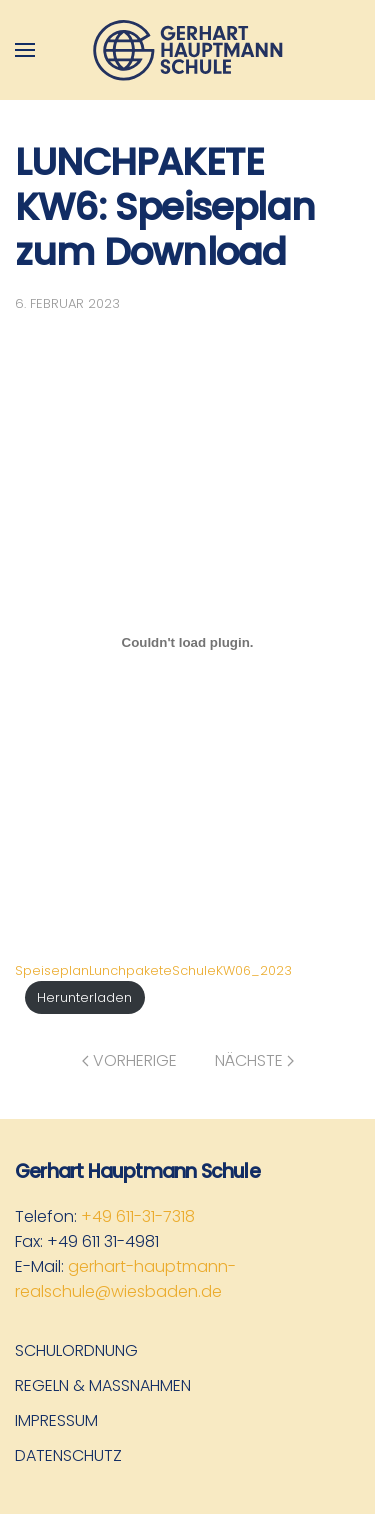 This screenshot has height=1514, width=375. Describe the element at coordinates (187, 643) in the screenshot. I see `[Einbettung von SpeiseplanLunchpaketeSchuleKW06_2023.]` at that location.